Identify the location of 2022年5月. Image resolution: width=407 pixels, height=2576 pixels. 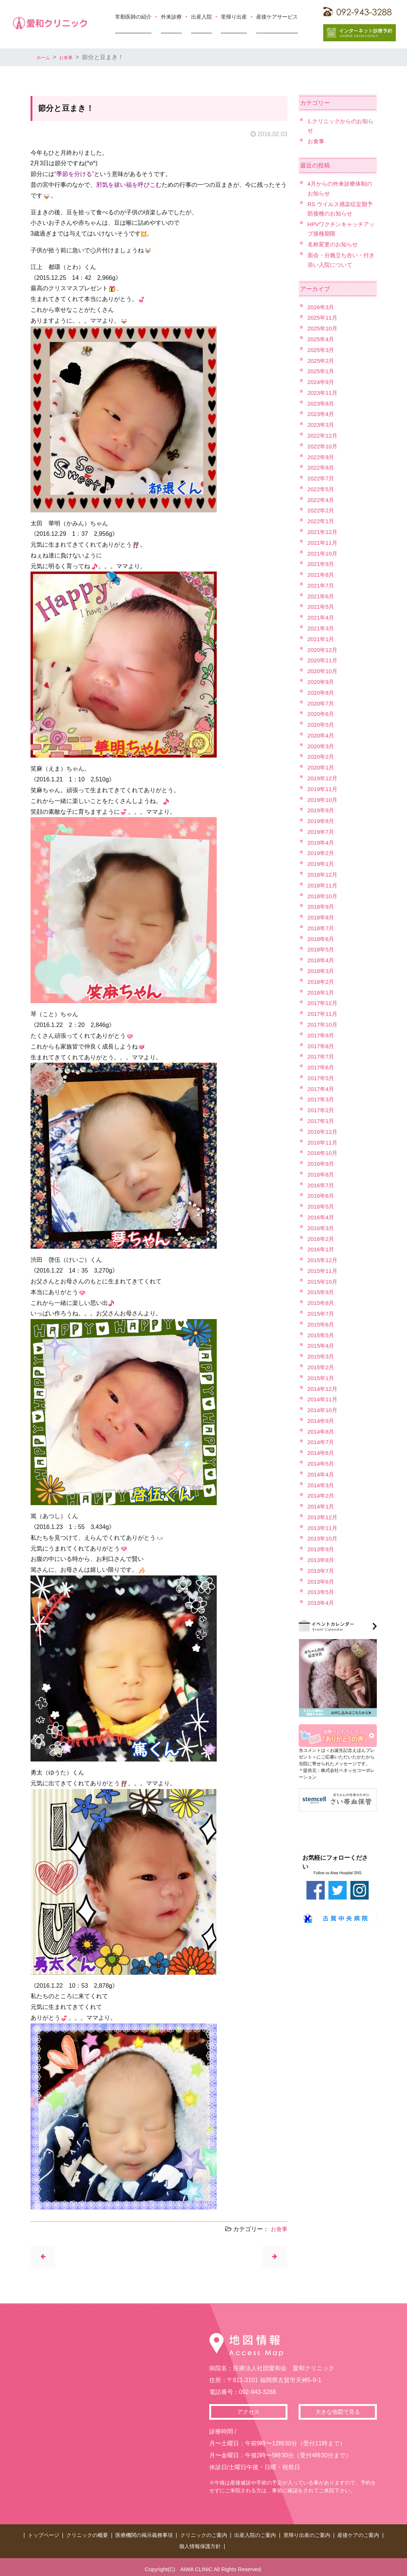
(322, 489).